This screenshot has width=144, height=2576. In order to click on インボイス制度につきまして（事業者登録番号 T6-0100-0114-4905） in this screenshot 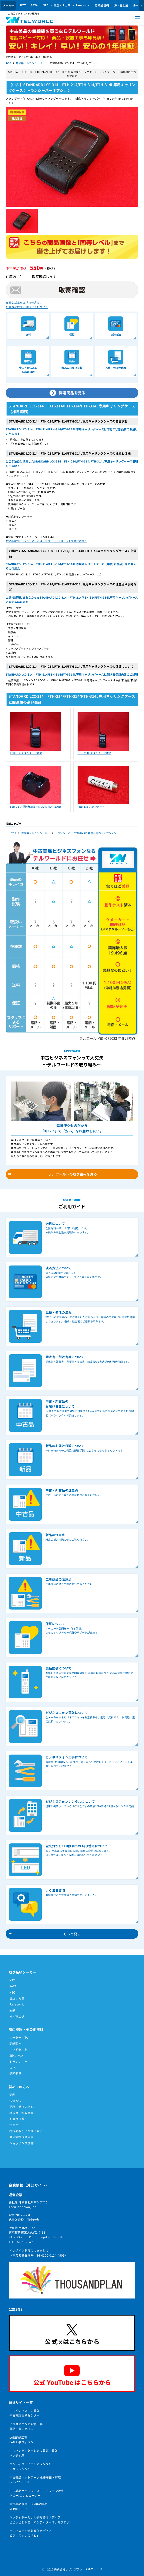, I will do `click(38, 2252)`.